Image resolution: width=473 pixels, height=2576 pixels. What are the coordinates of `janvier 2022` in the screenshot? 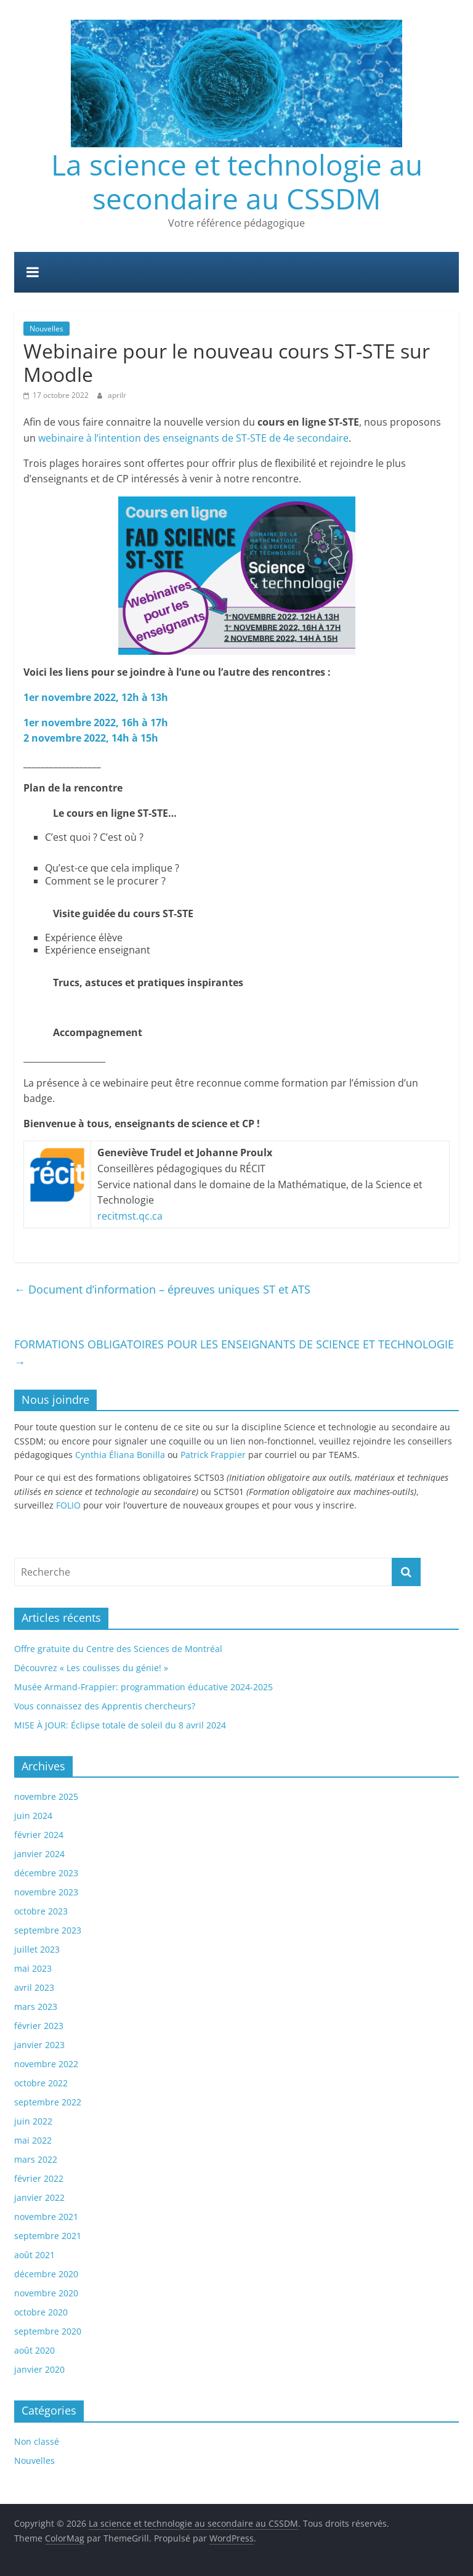 It's located at (39, 2197).